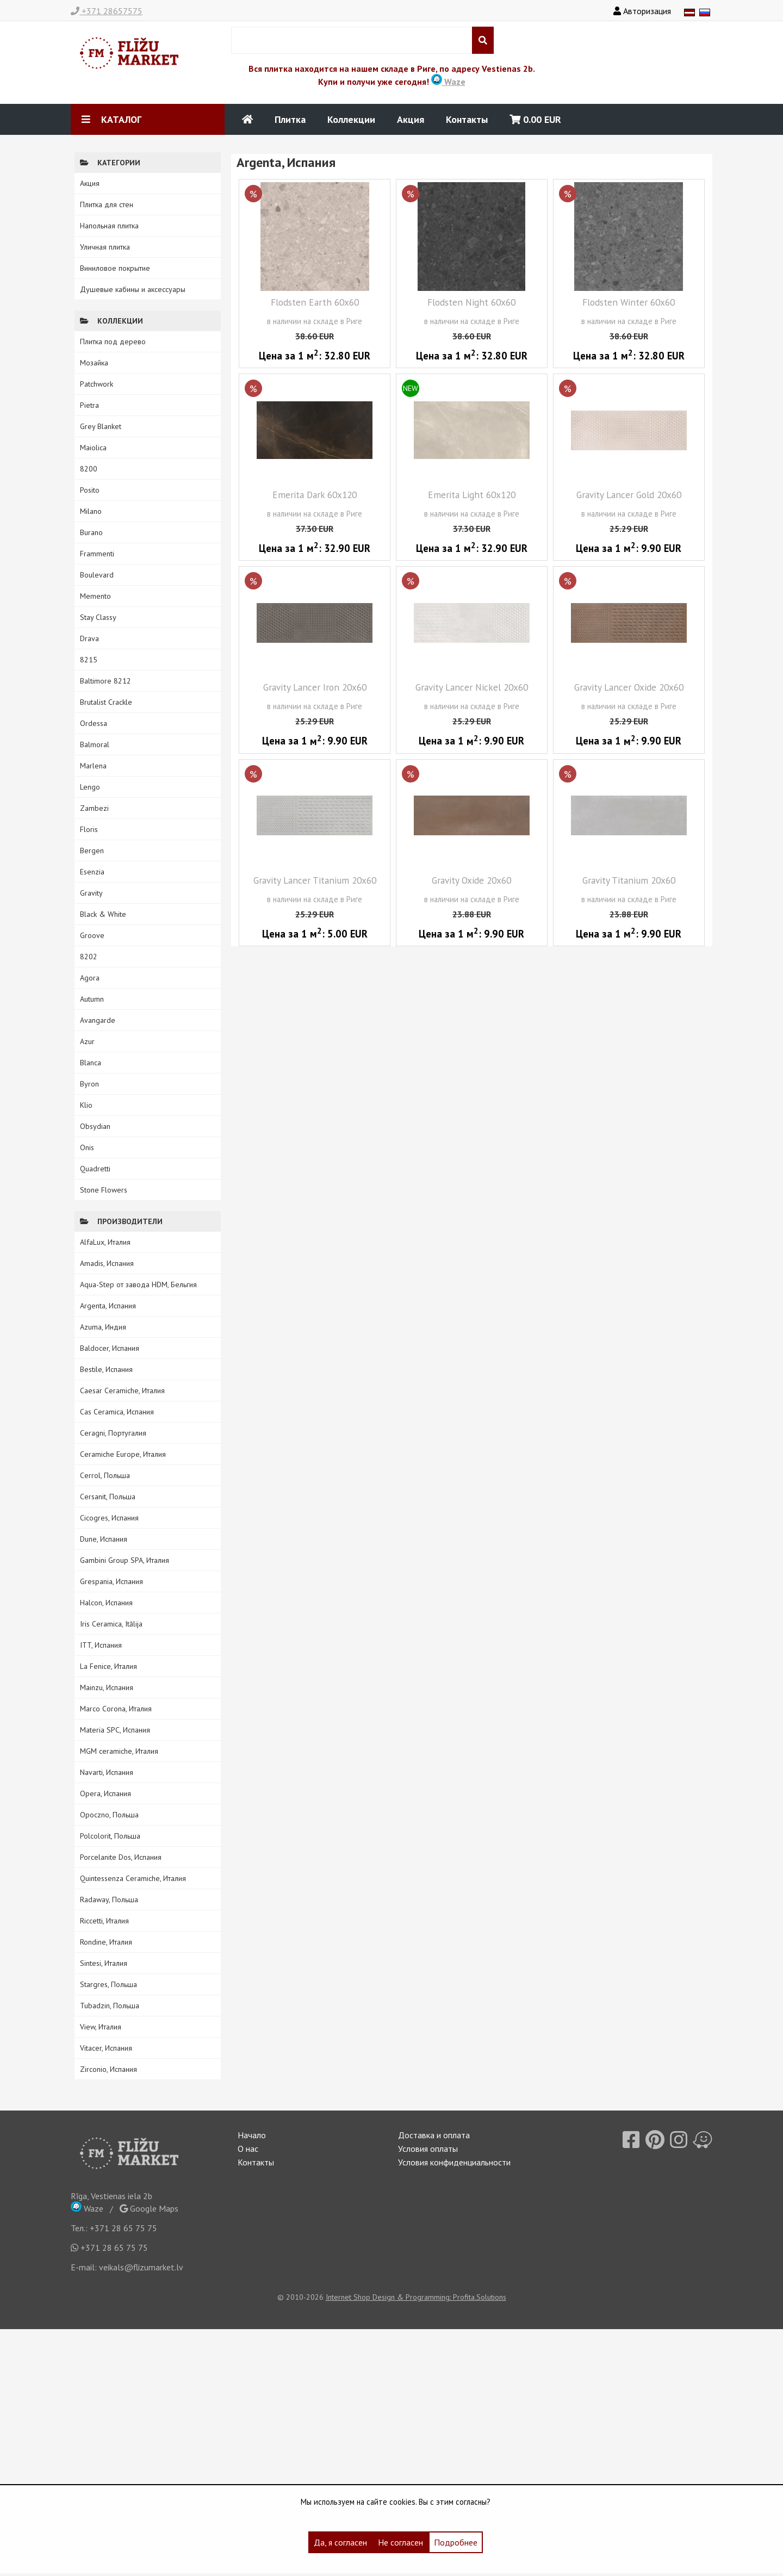  Describe the element at coordinates (455, 2542) in the screenshot. I see `Подробнее` at that location.